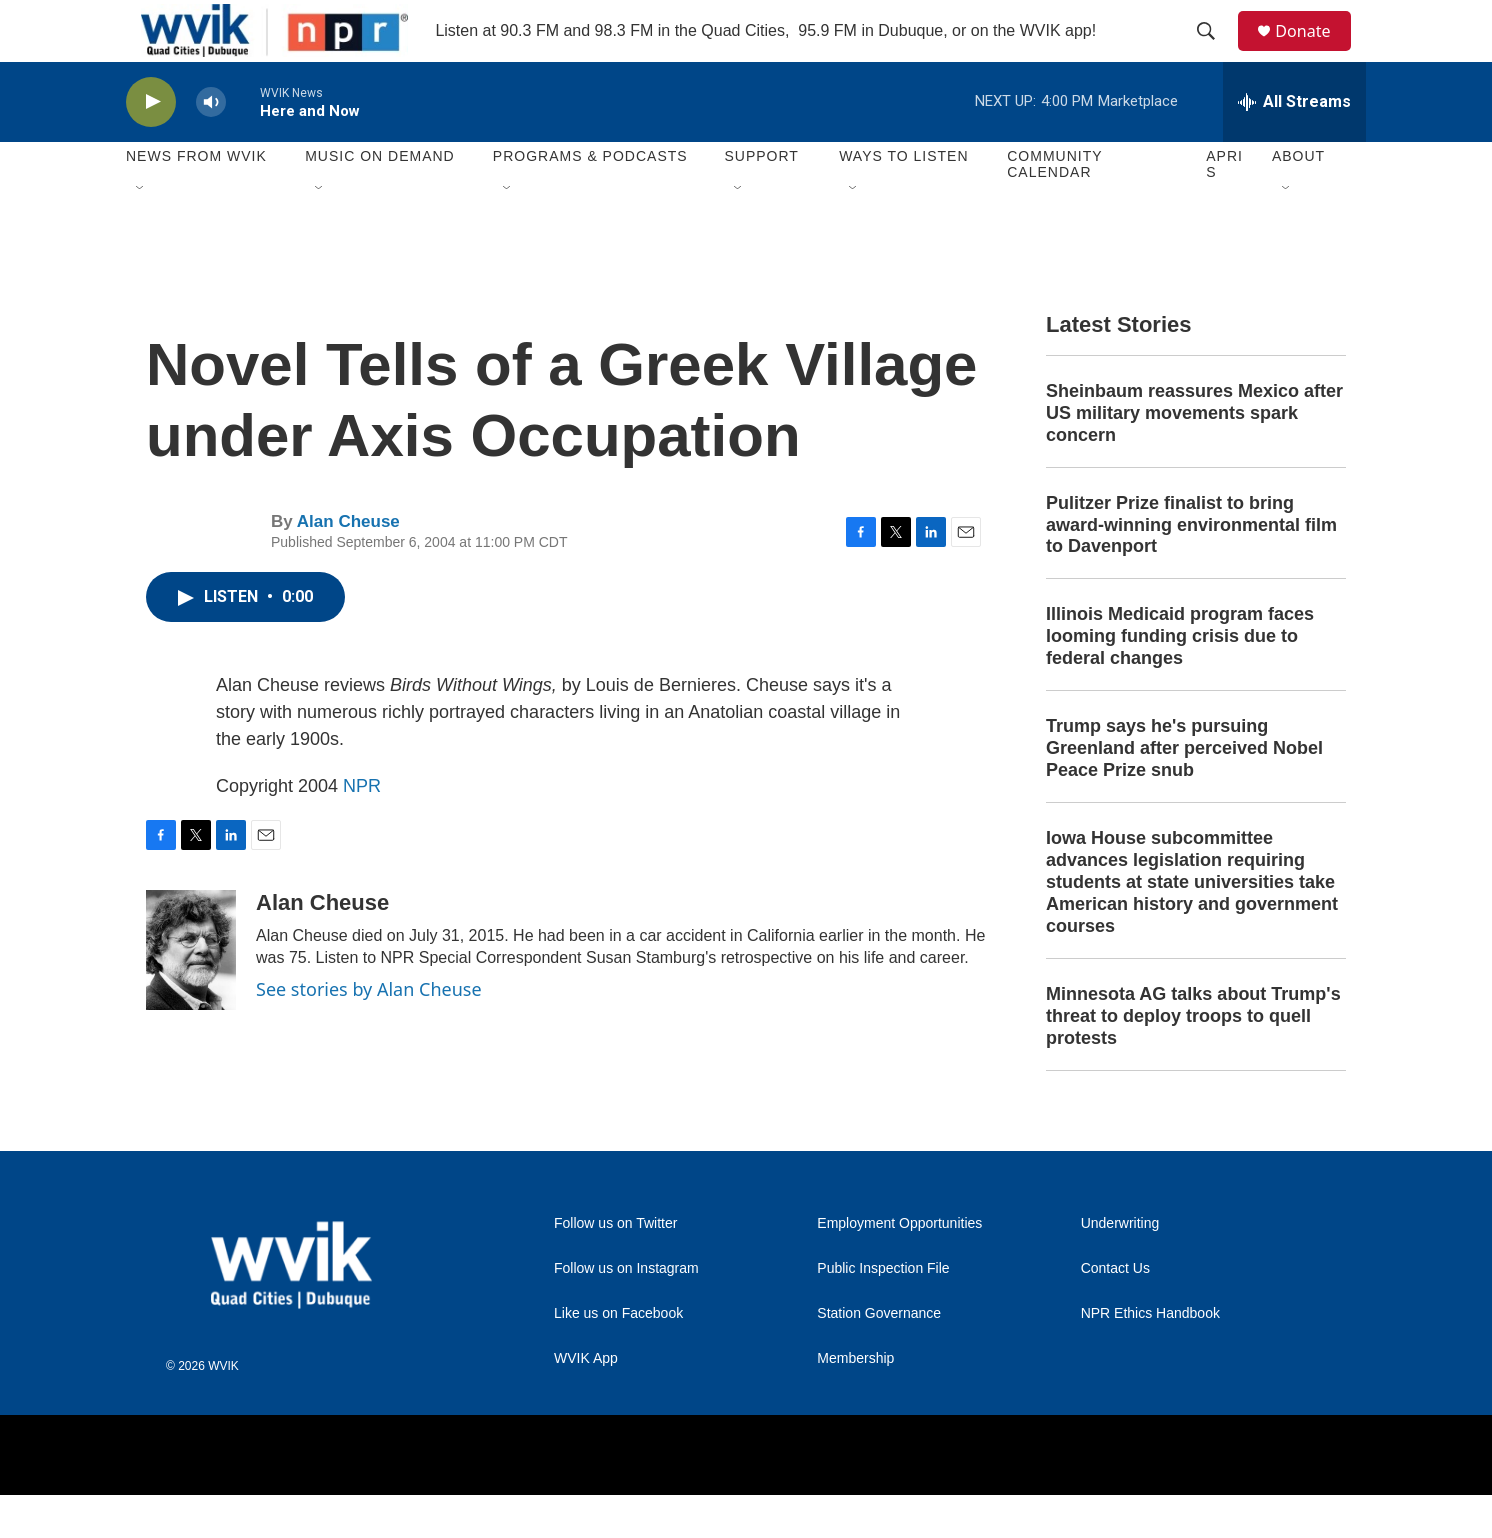  What do you see at coordinates (1184, 792) in the screenshot?
I see `Trump says he's pursuing Greenland after perceived Nobel Peace Prize snub` at bounding box center [1184, 792].